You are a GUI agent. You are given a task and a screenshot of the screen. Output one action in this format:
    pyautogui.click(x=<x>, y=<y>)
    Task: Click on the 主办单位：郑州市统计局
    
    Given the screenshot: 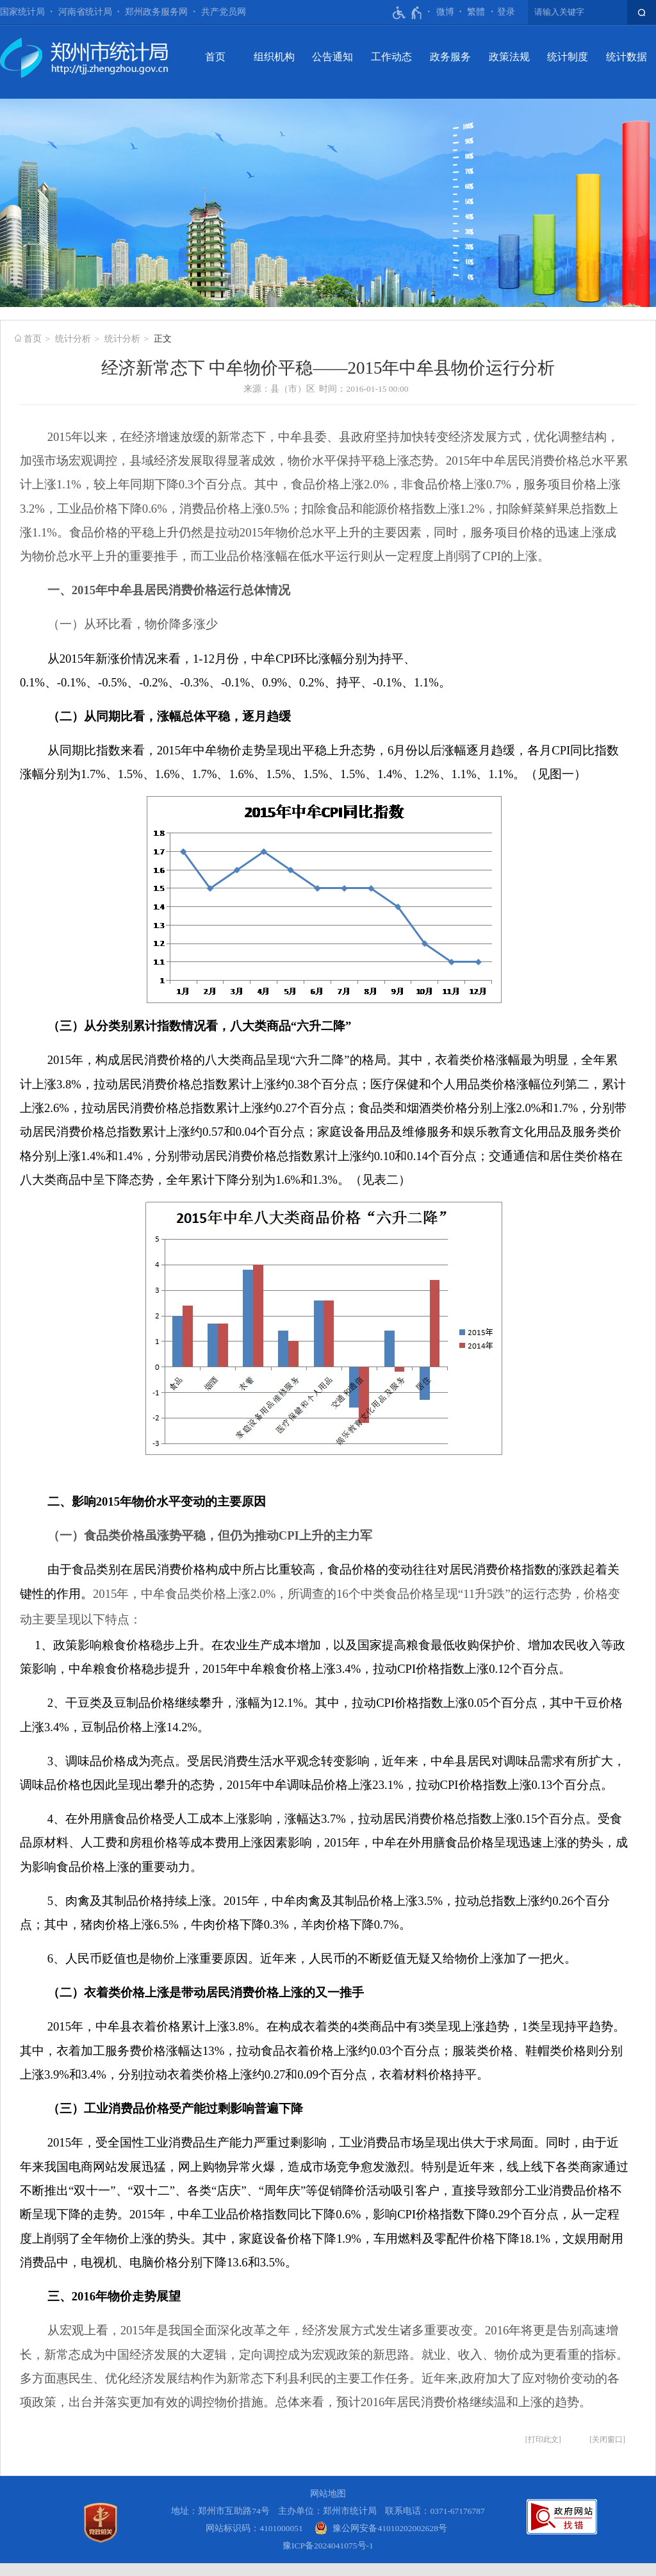 What is the action you would take?
    pyautogui.click(x=327, y=2511)
    